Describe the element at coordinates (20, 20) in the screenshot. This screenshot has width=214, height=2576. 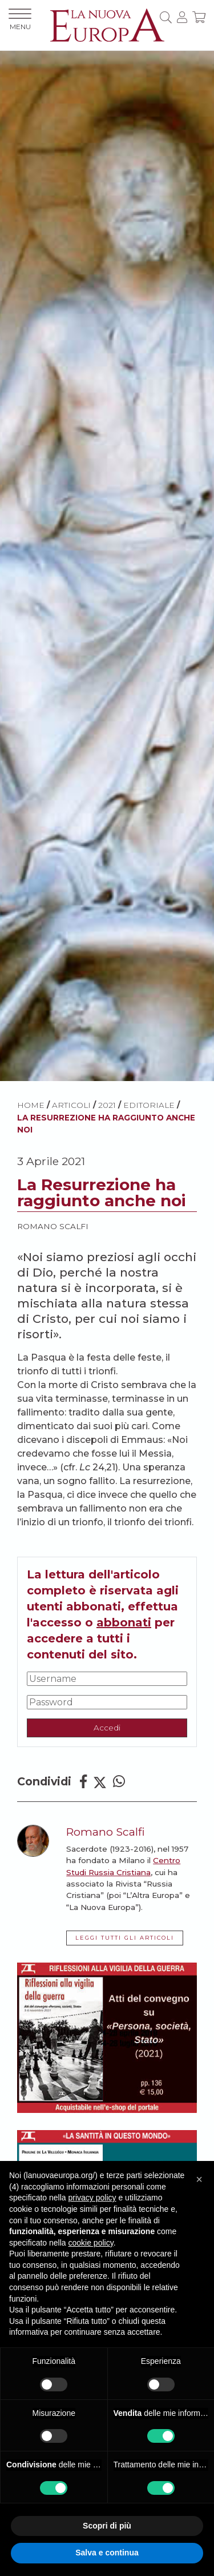
I see `MENU` at that location.